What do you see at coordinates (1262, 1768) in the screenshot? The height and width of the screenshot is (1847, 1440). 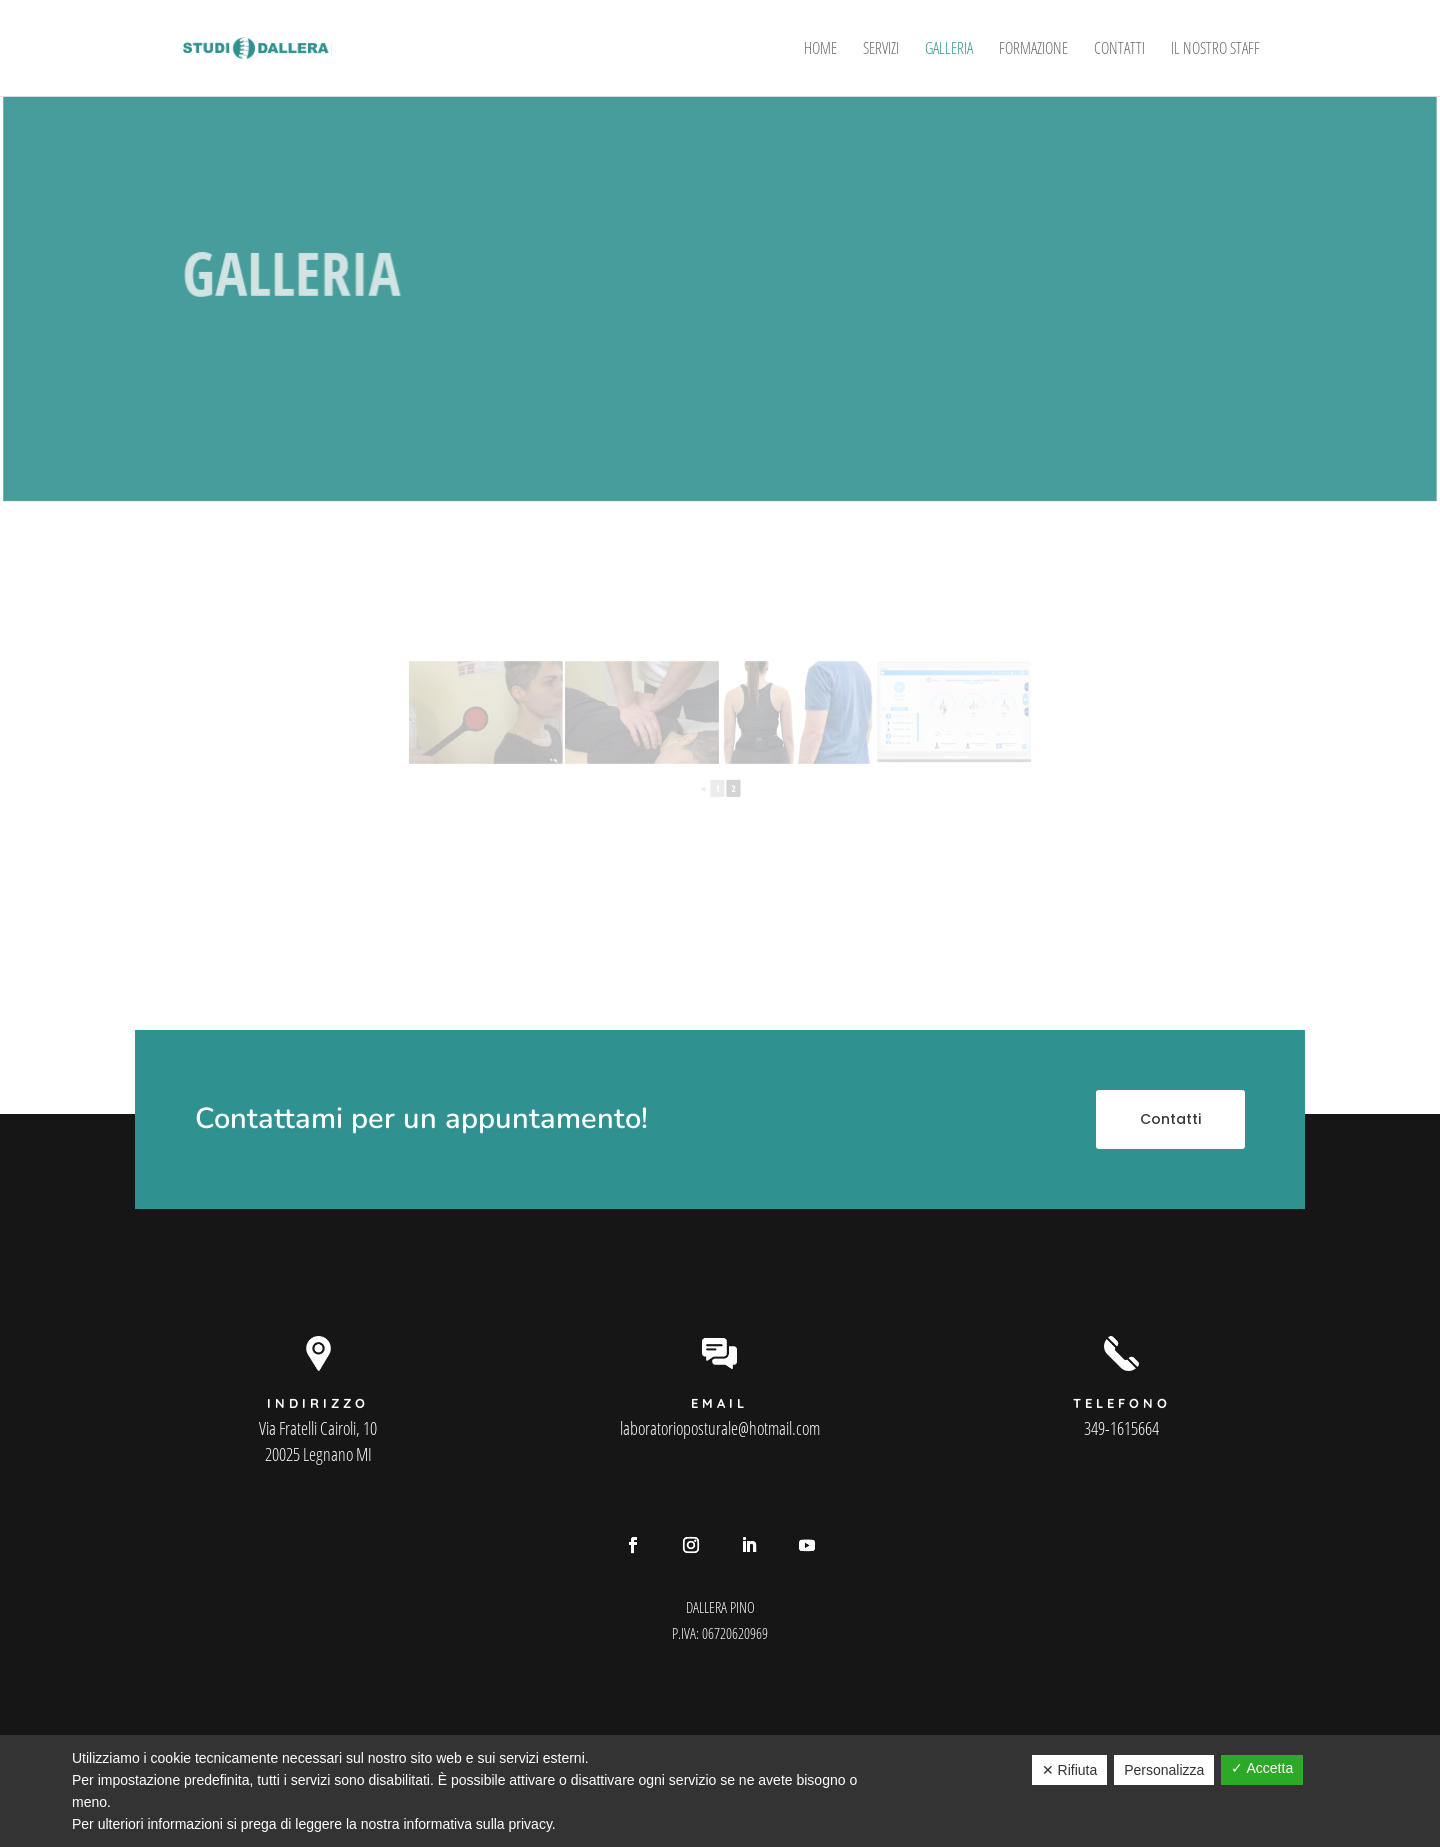 I see `✓ Accetta` at bounding box center [1262, 1768].